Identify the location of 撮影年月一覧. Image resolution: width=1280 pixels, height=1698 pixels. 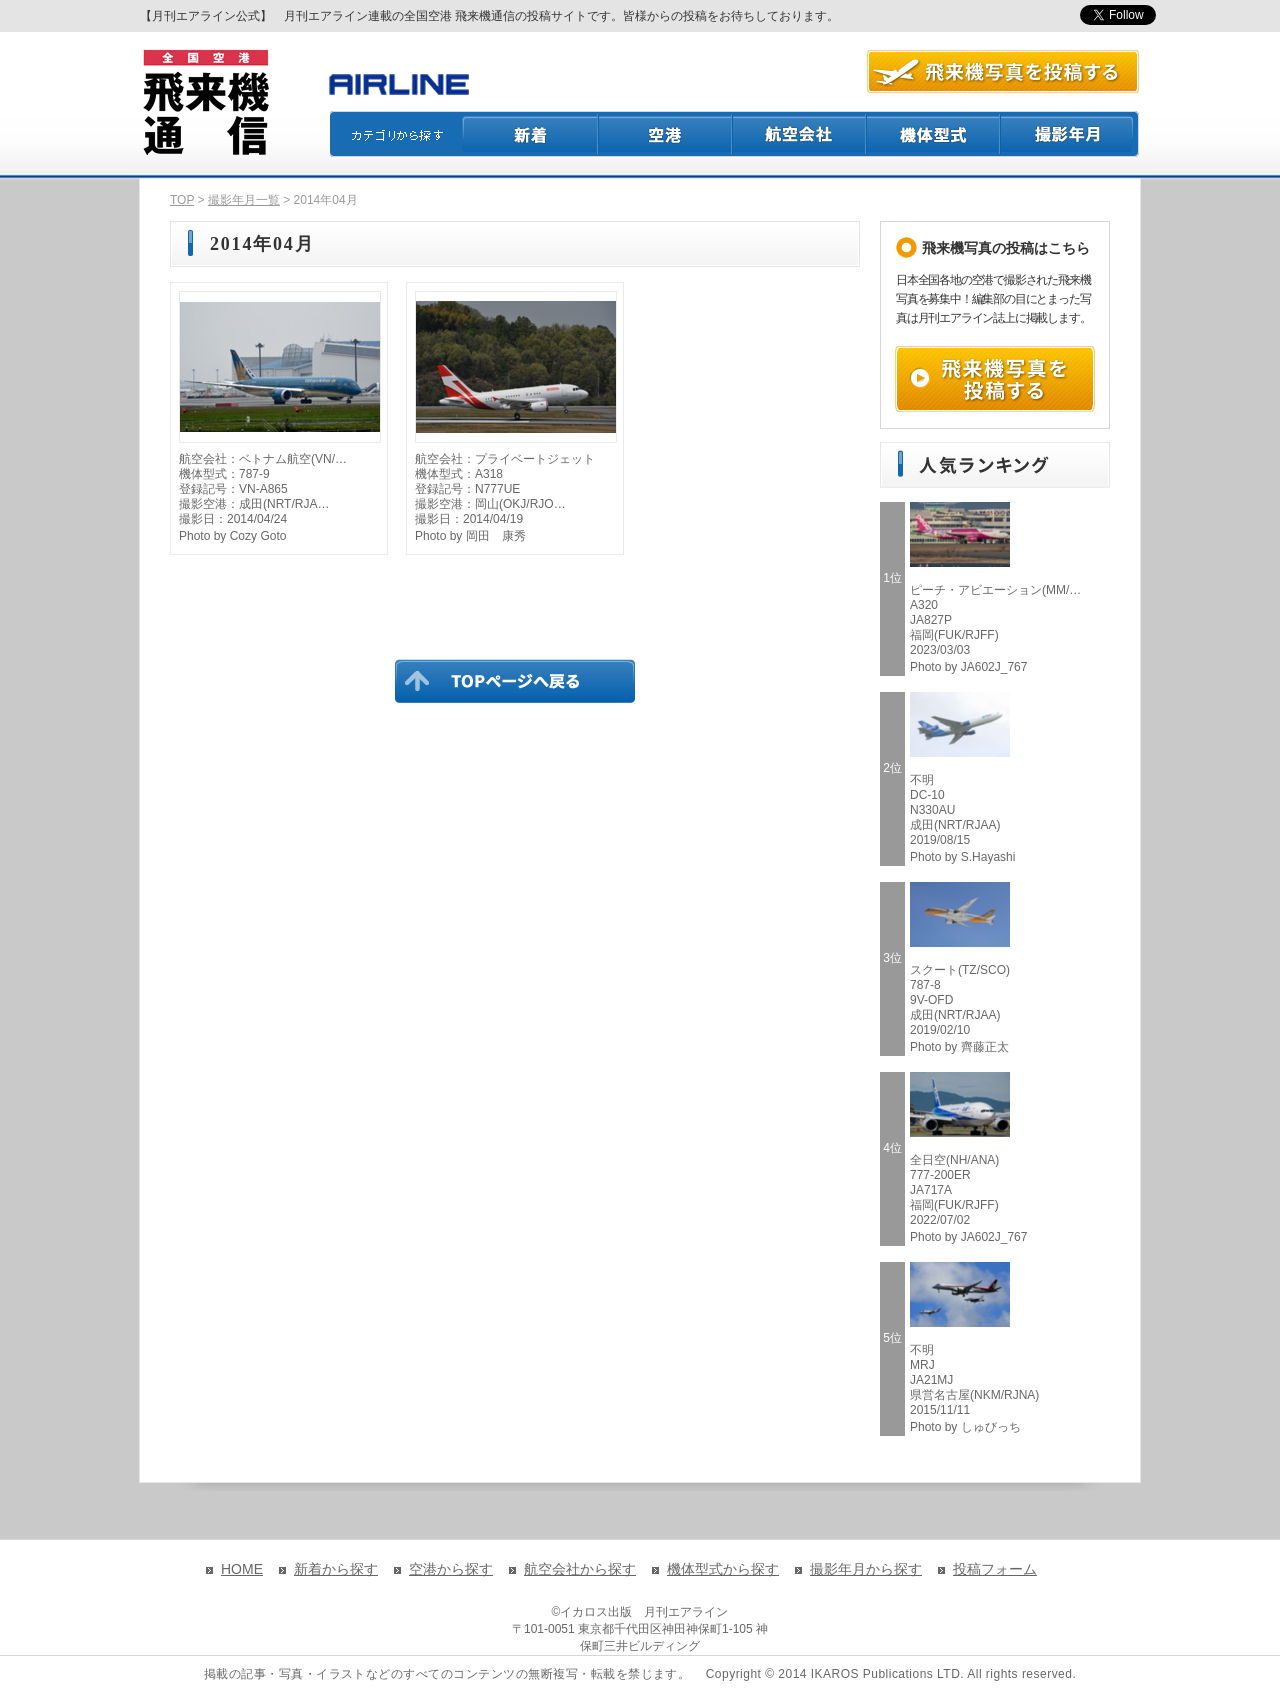
(244, 200).